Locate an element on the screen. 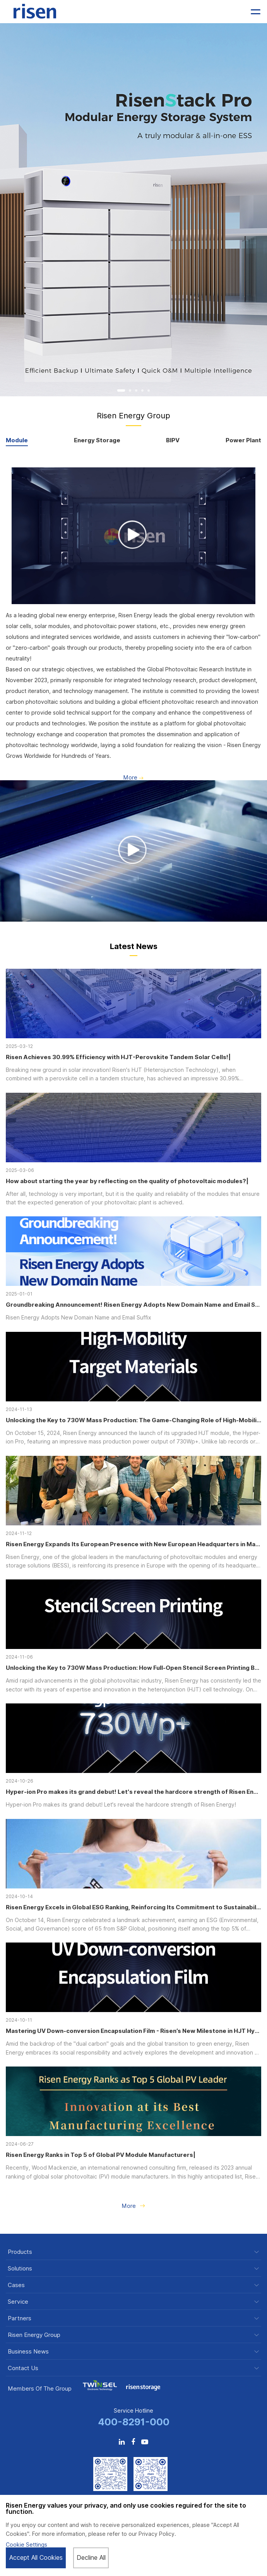 The height and width of the screenshot is (2576, 267). Contact Us is located at coordinates (23, 2368).